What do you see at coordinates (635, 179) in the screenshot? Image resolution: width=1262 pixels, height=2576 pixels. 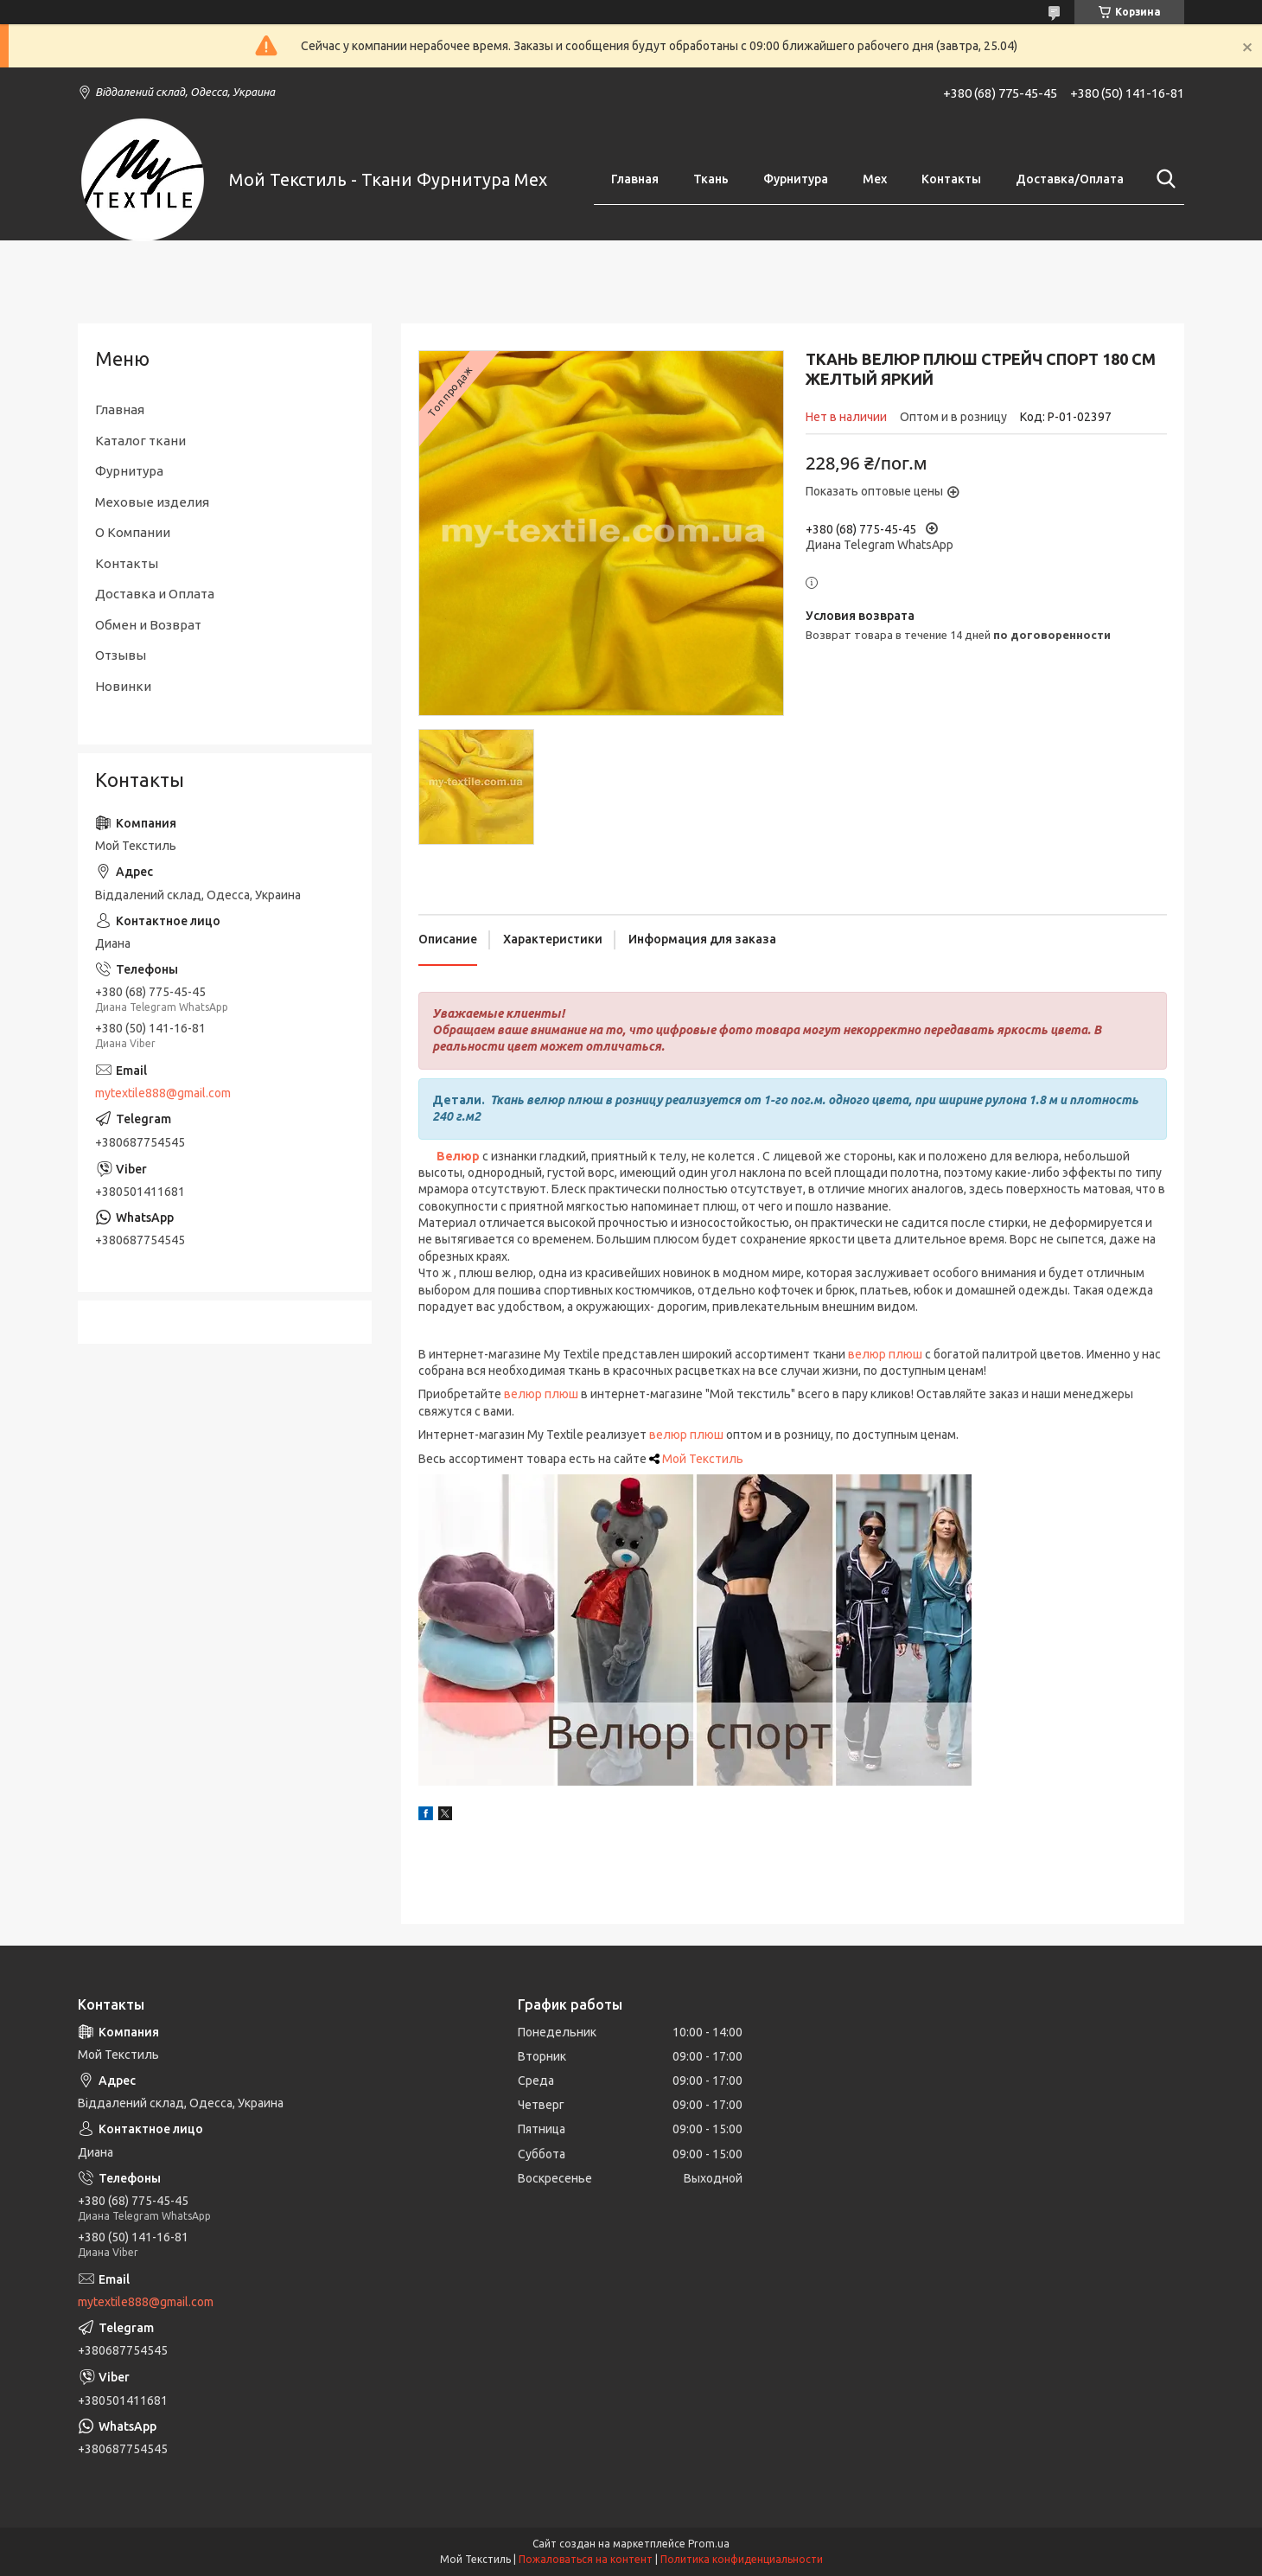 I see `Главная` at bounding box center [635, 179].